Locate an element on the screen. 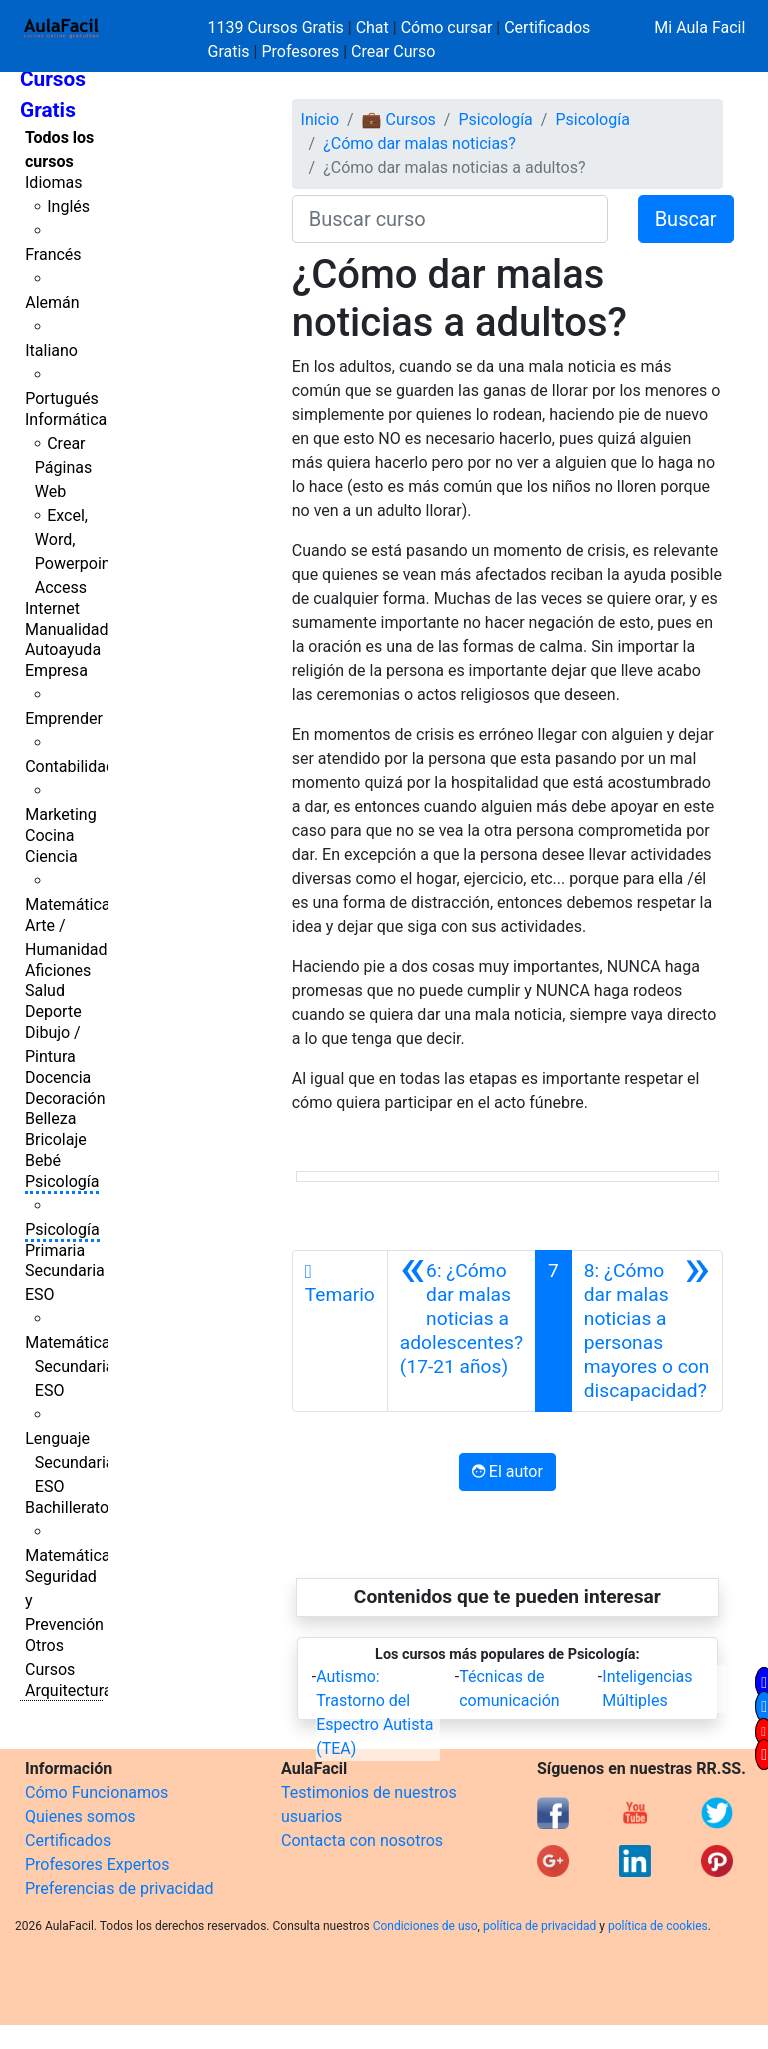 This screenshot has width=768, height=2049. Internet is located at coordinates (52, 608).